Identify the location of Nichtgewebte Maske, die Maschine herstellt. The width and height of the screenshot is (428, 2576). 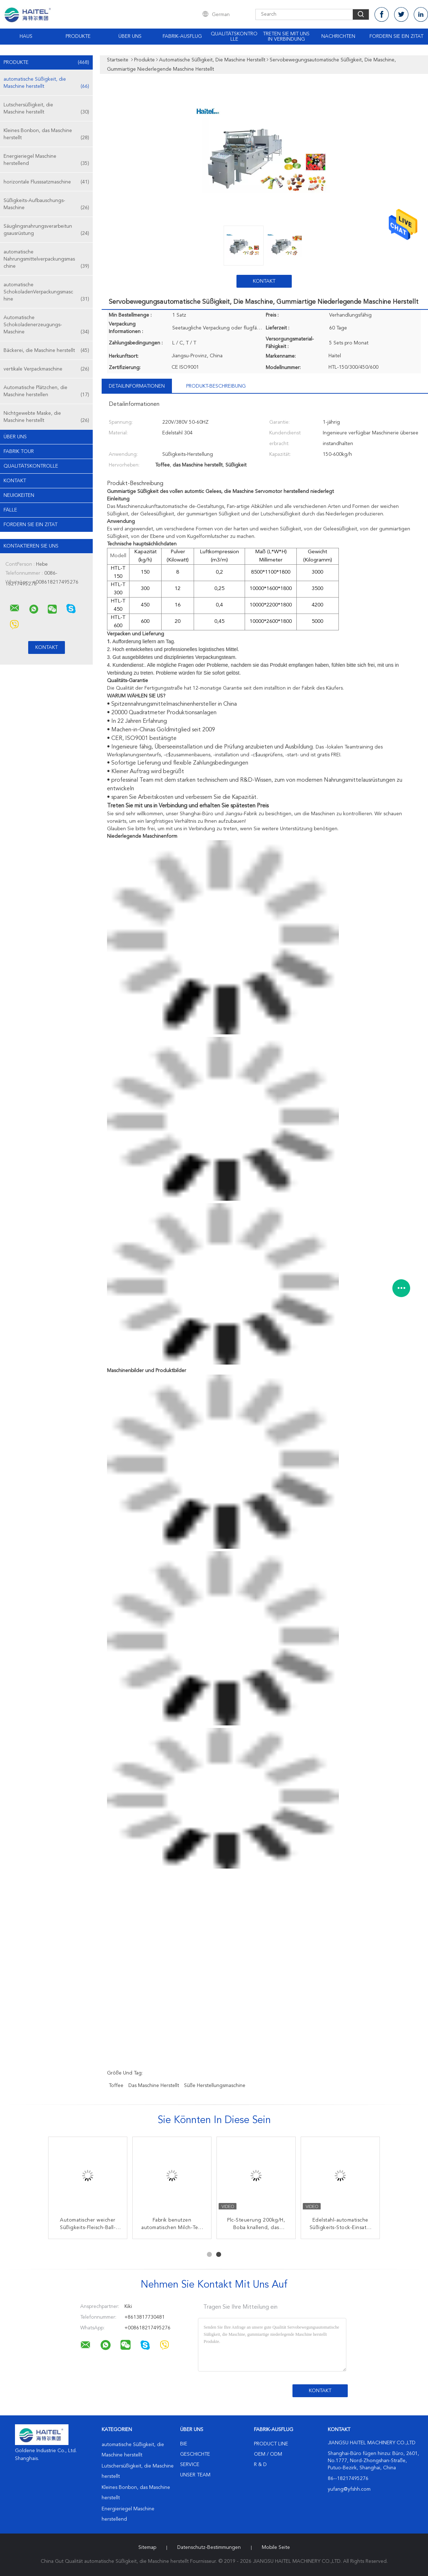
(46, 417).